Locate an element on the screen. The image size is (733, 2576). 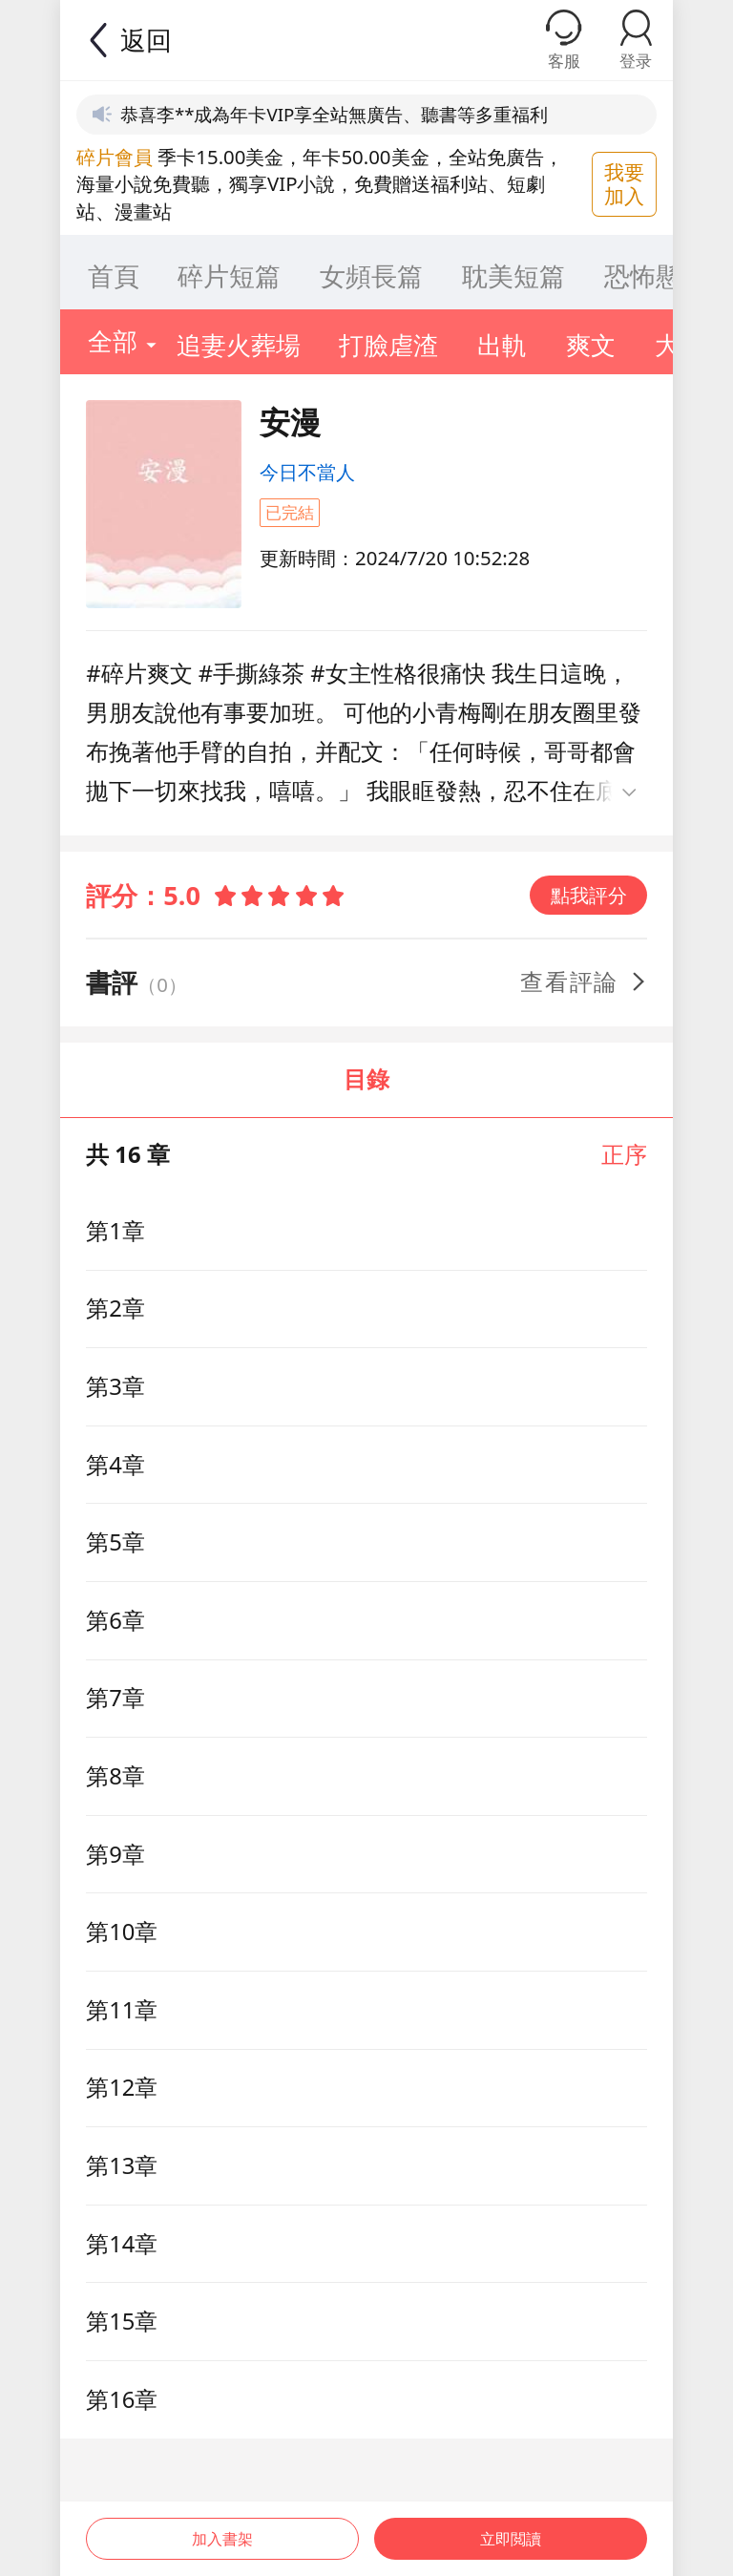
第12章 is located at coordinates (121, 2087).